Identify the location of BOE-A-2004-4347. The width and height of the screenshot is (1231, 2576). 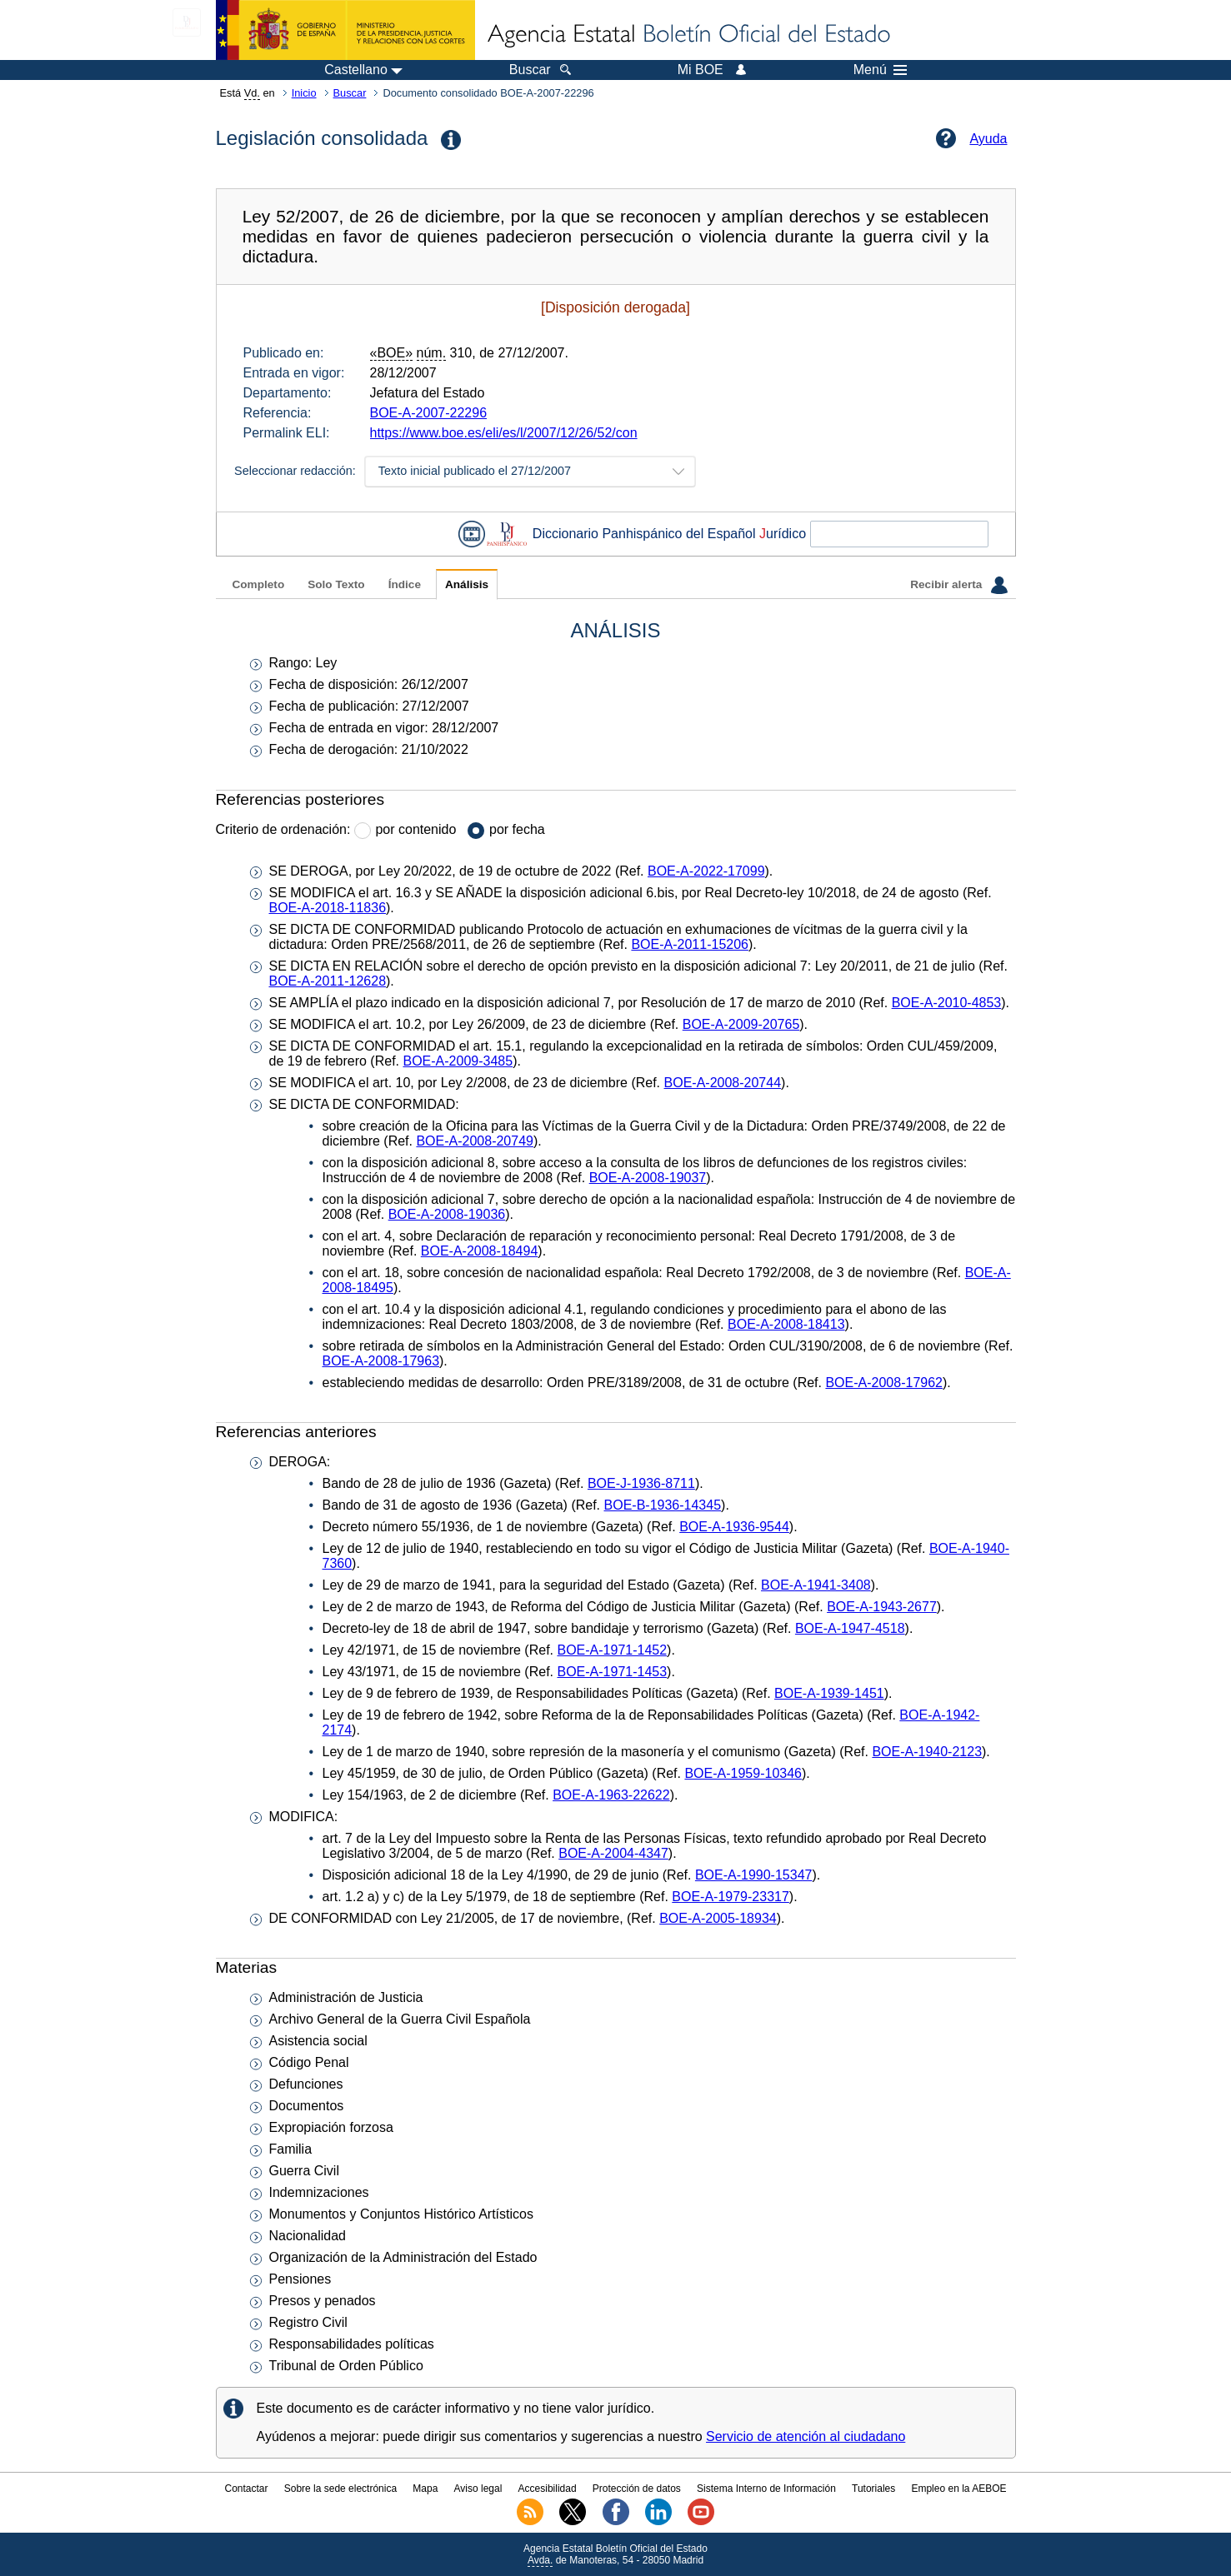
(613, 1853).